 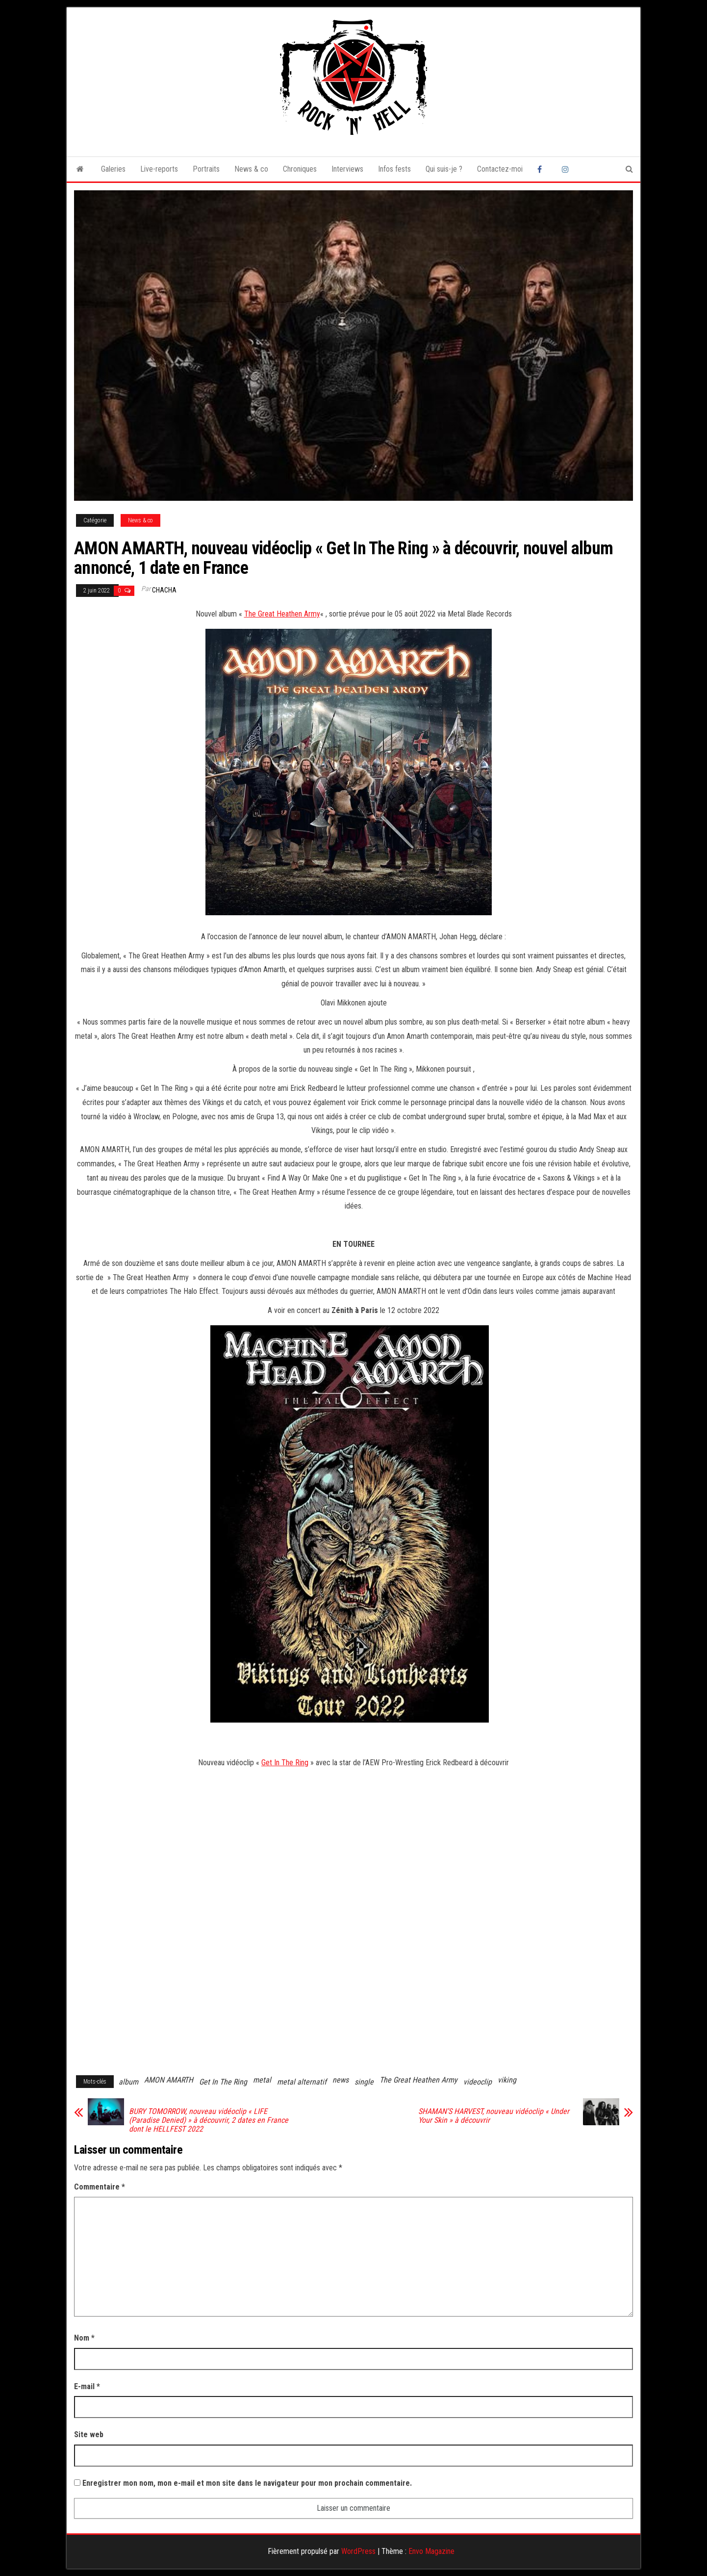 I want to click on WordPress, so click(x=358, y=2551).